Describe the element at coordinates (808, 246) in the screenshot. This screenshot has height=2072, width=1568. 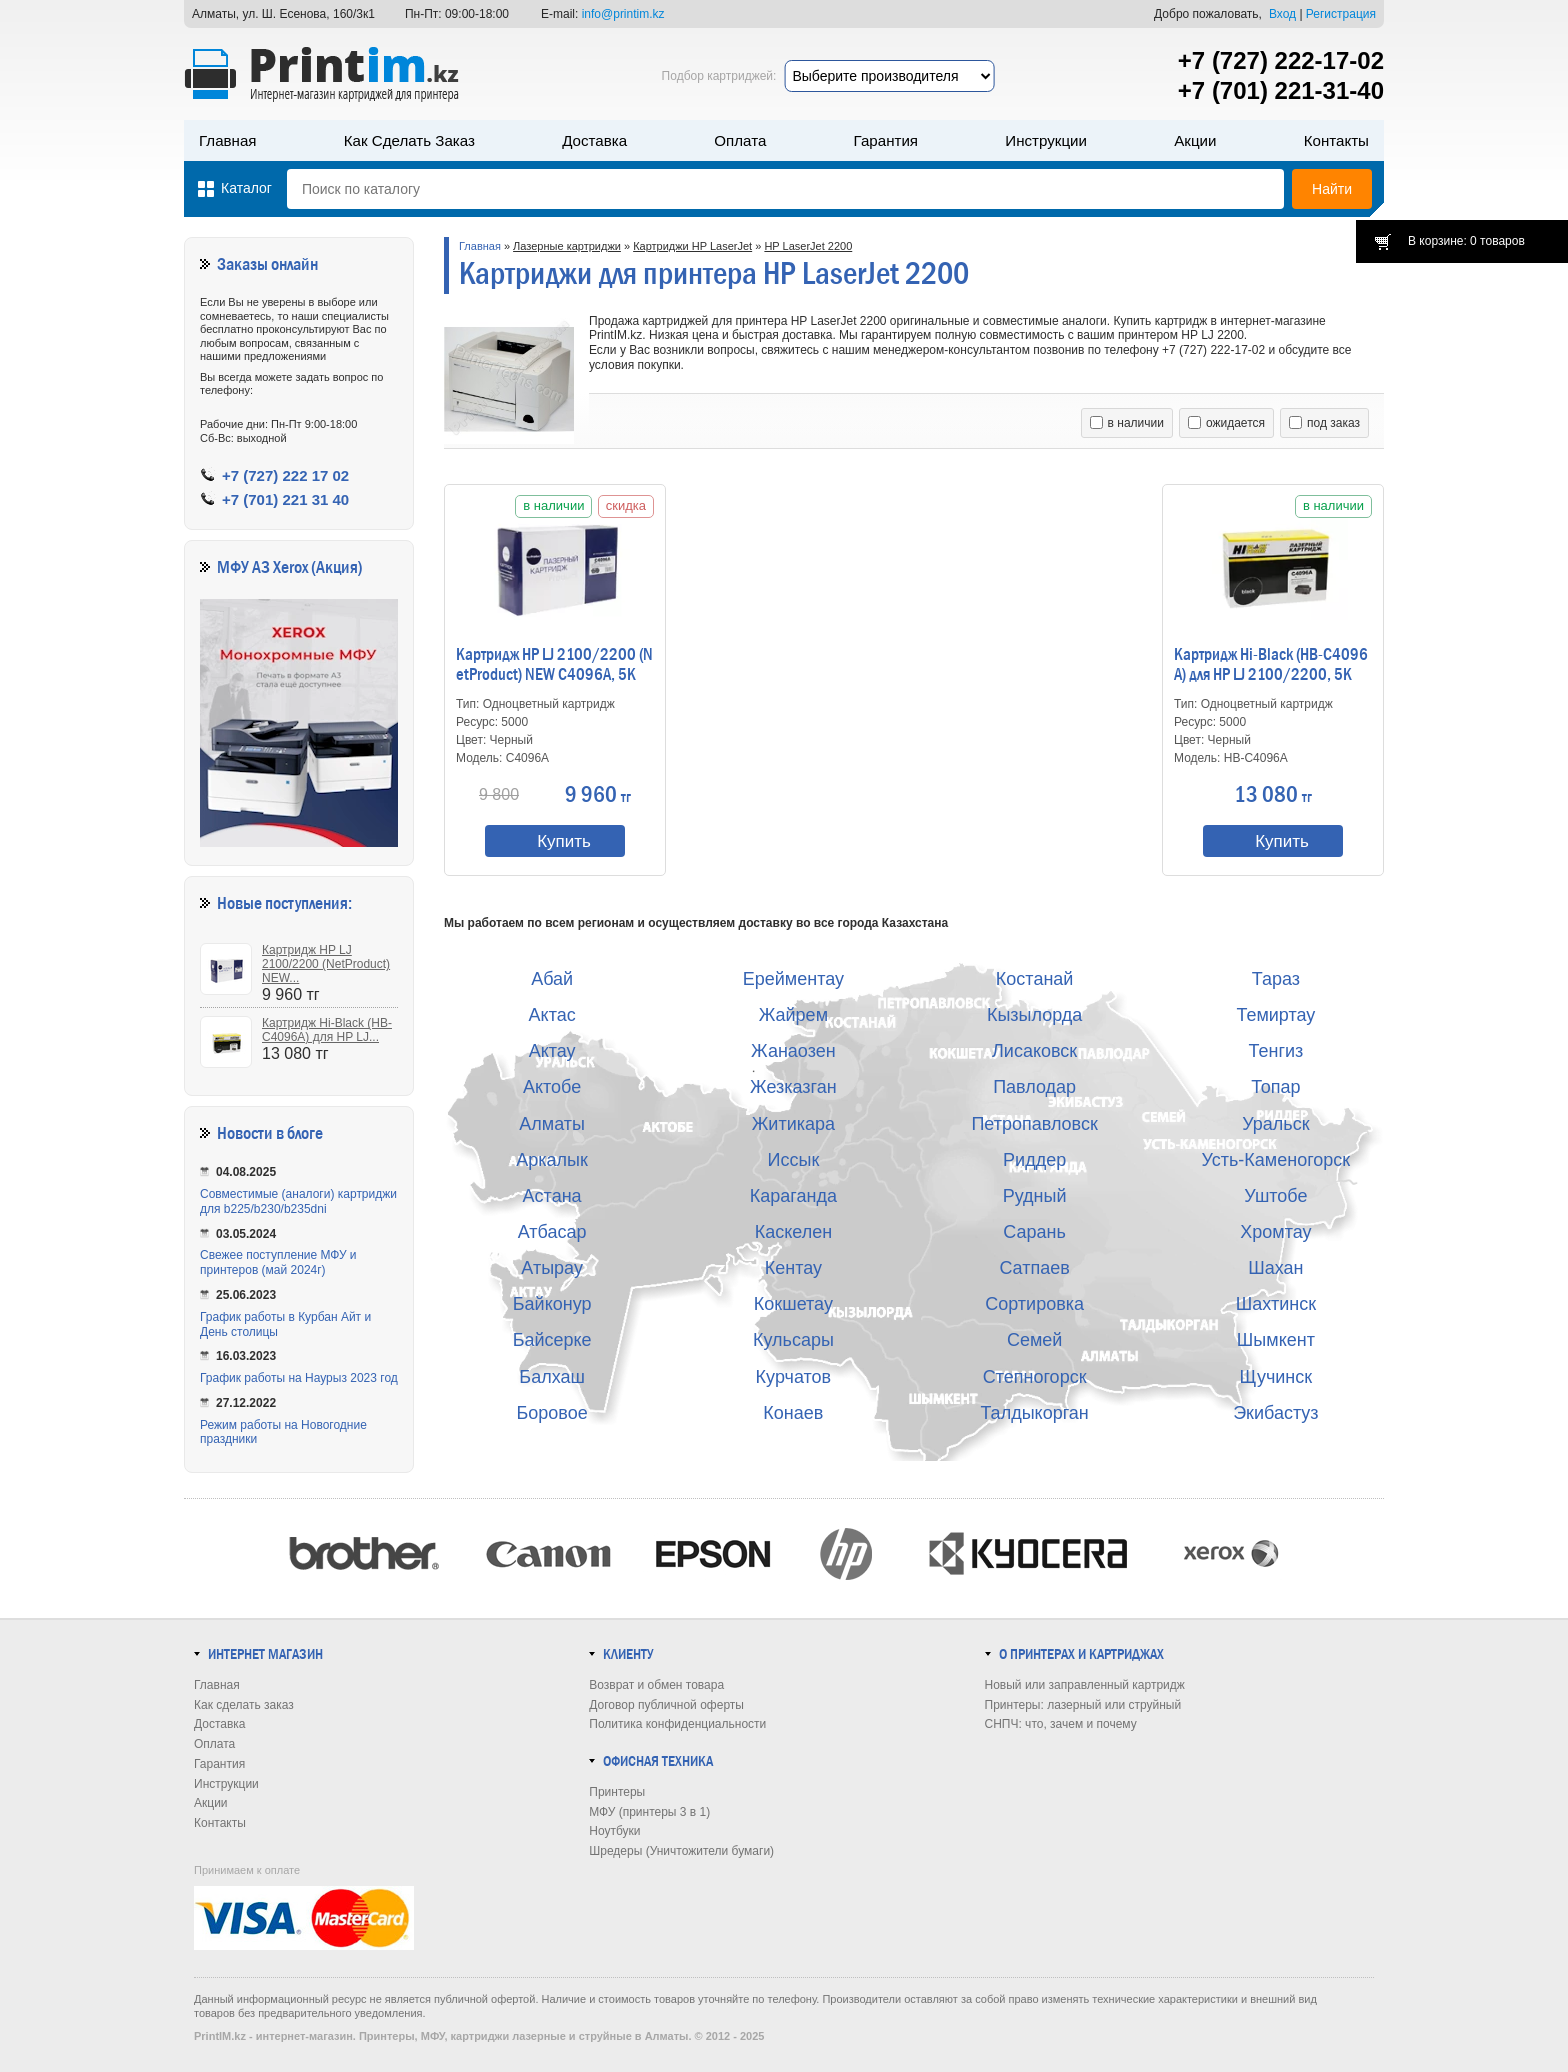
I see `HP LaserJet 2200` at that location.